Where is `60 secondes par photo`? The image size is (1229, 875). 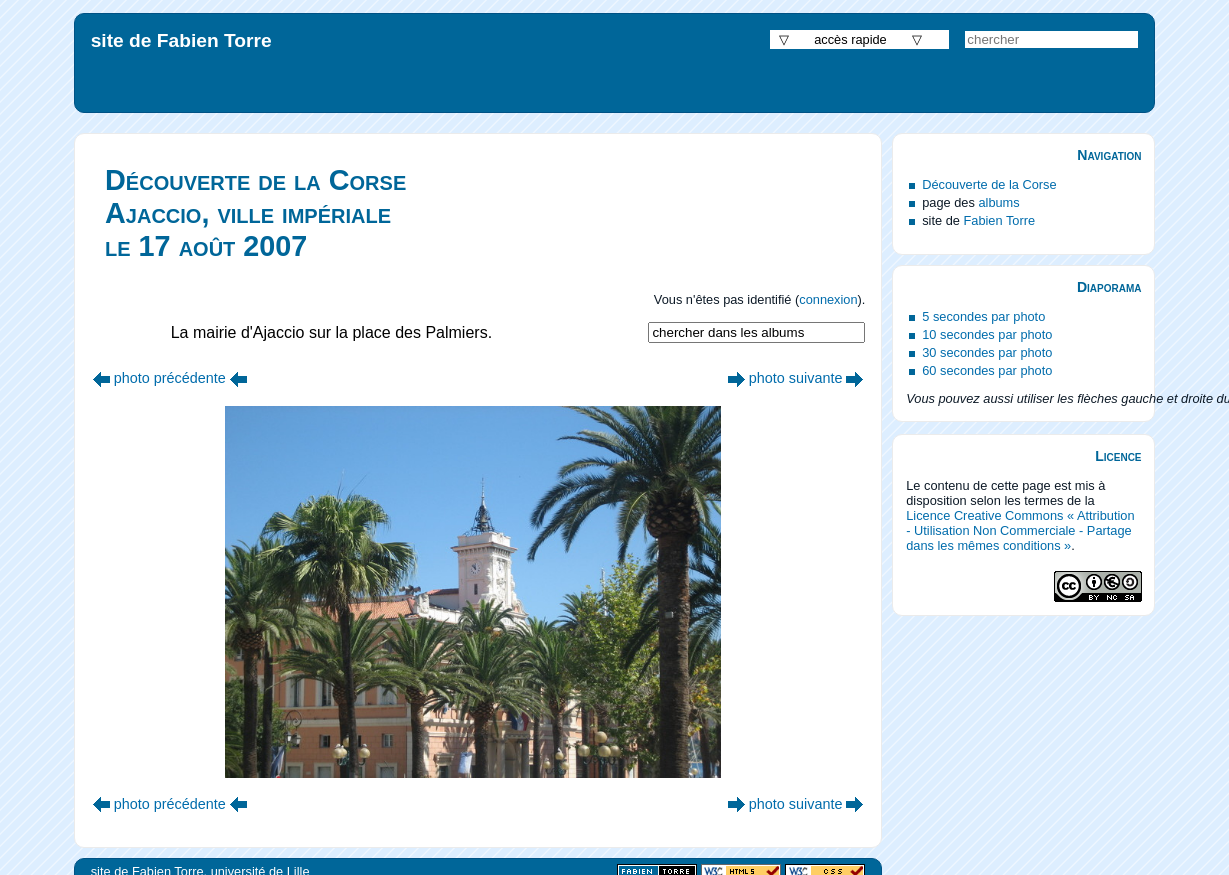 60 secondes par photo is located at coordinates (987, 370).